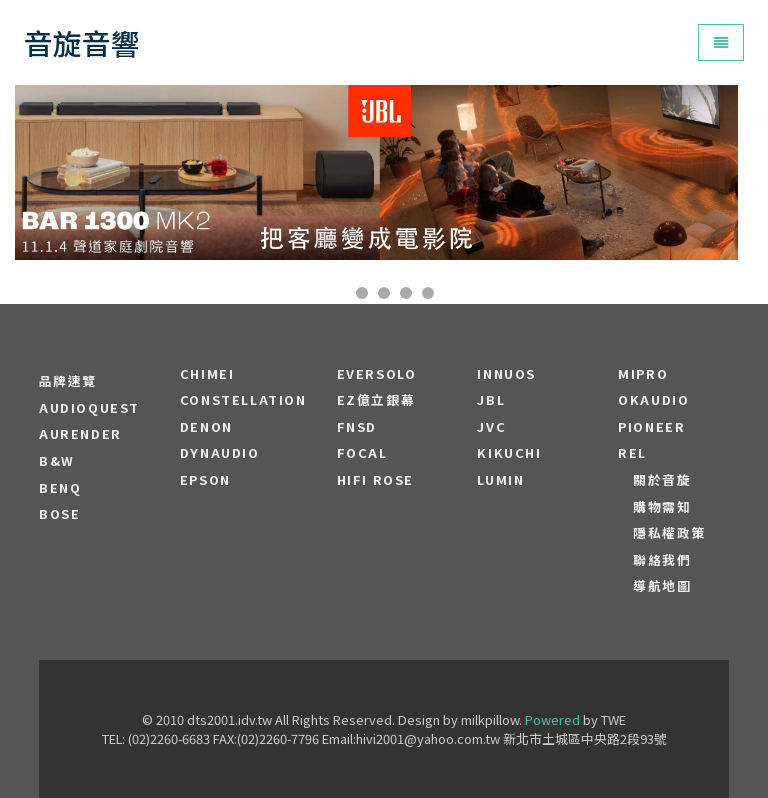 The height and width of the screenshot is (798, 768). I want to click on OKAUDIO, so click(653, 400).